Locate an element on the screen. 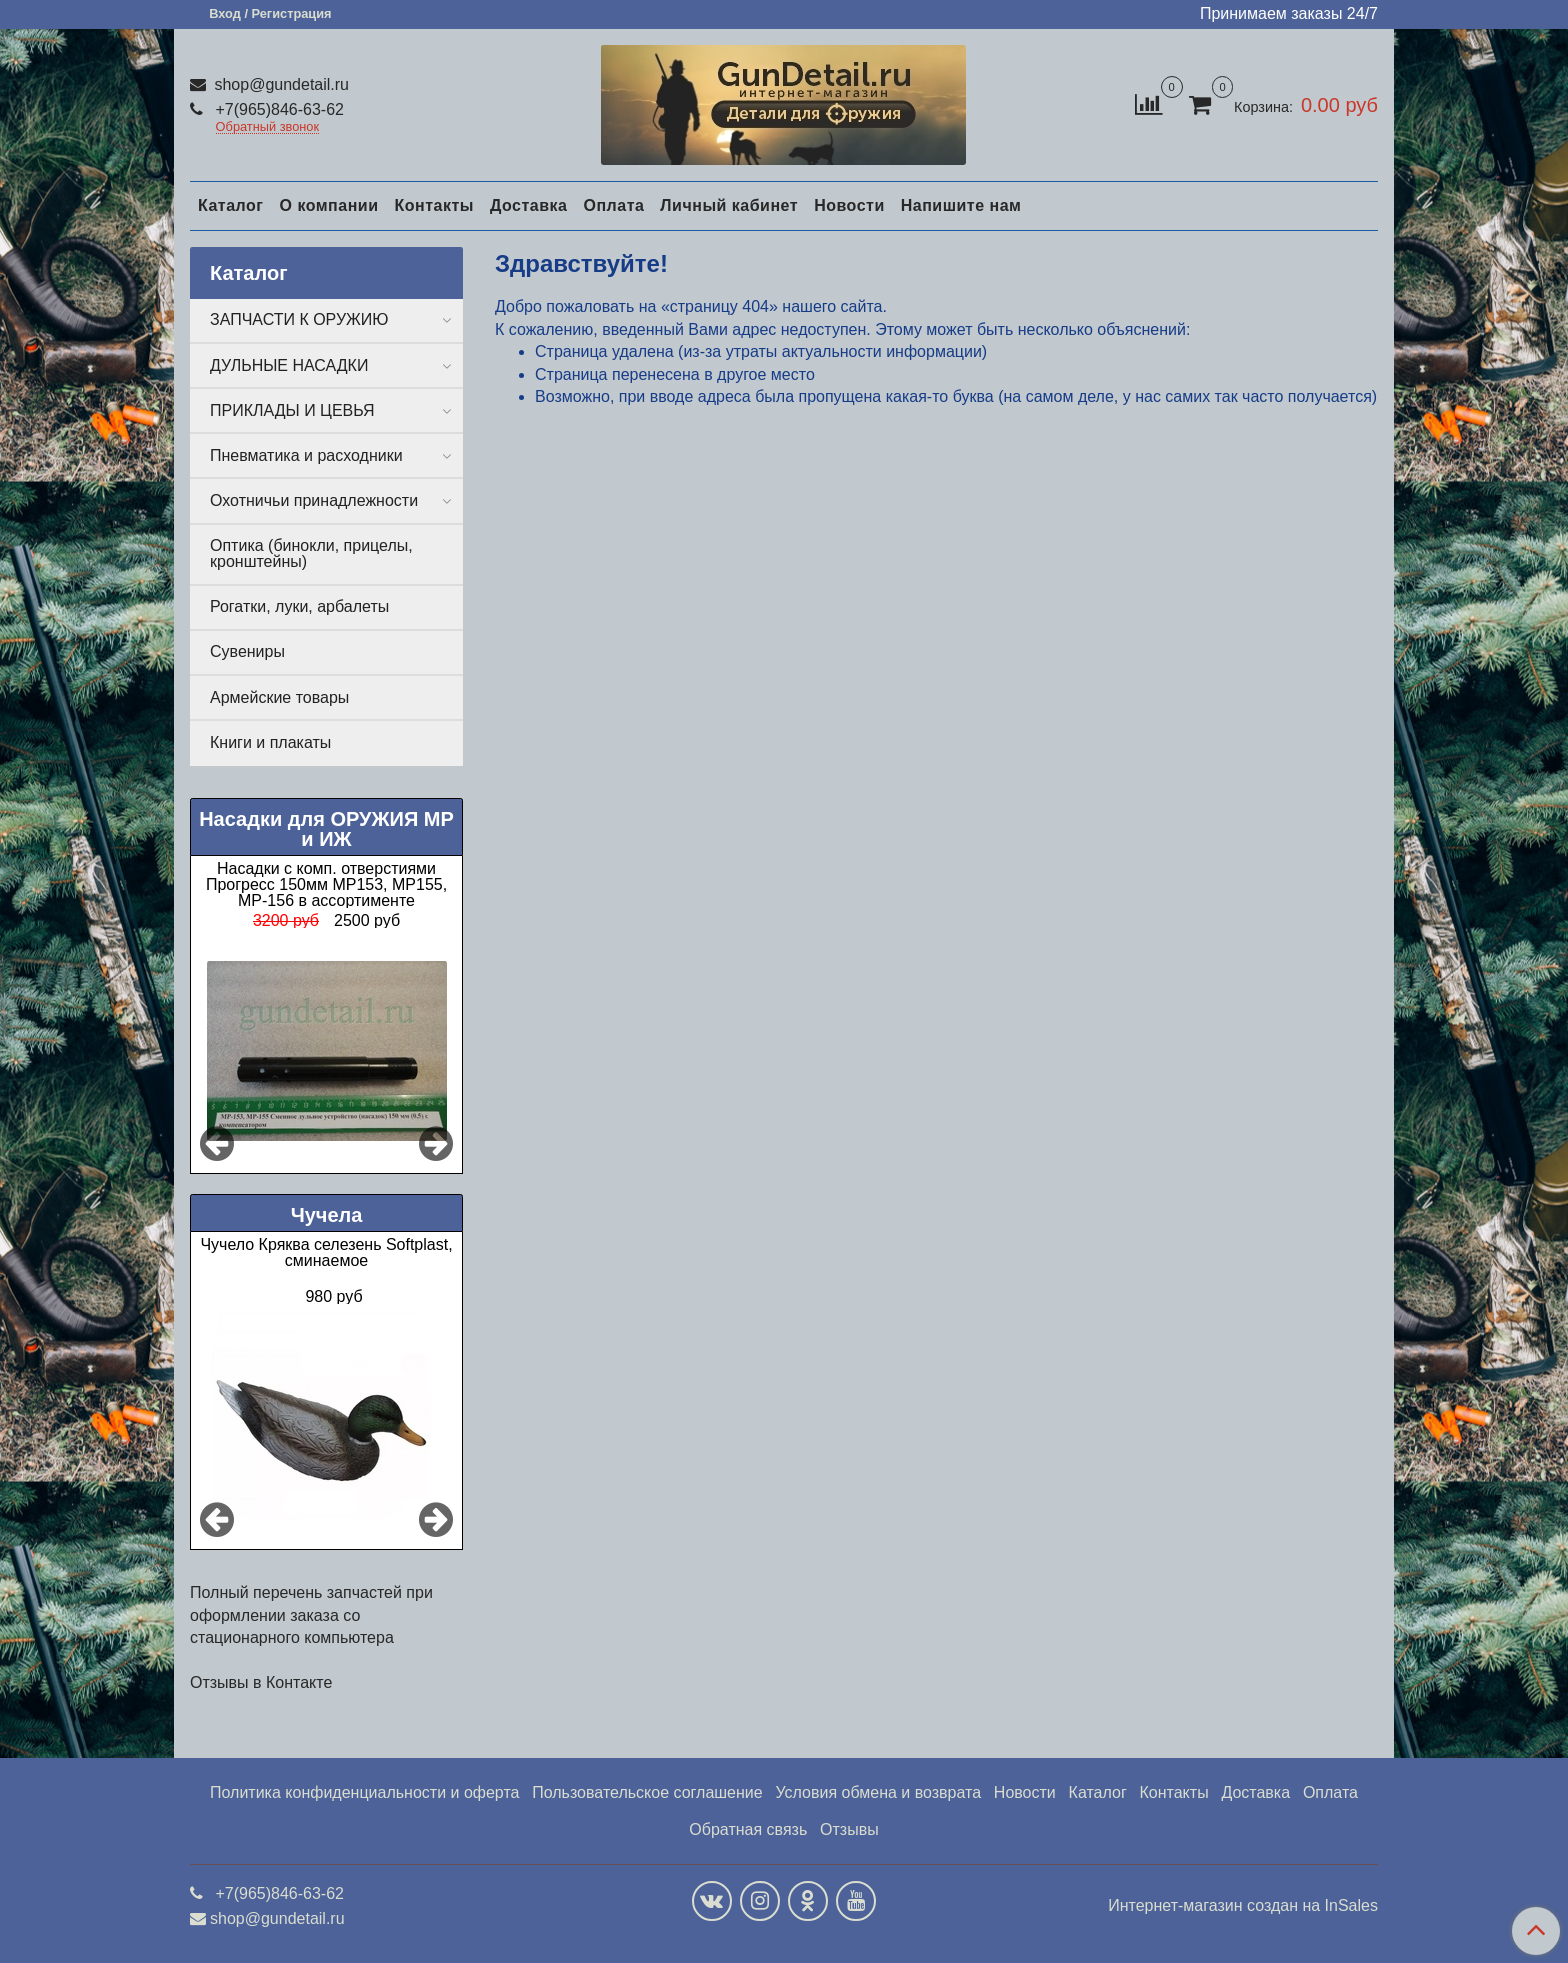 This screenshot has width=1568, height=1963. Охотничьи принадлежности is located at coordinates (314, 500).